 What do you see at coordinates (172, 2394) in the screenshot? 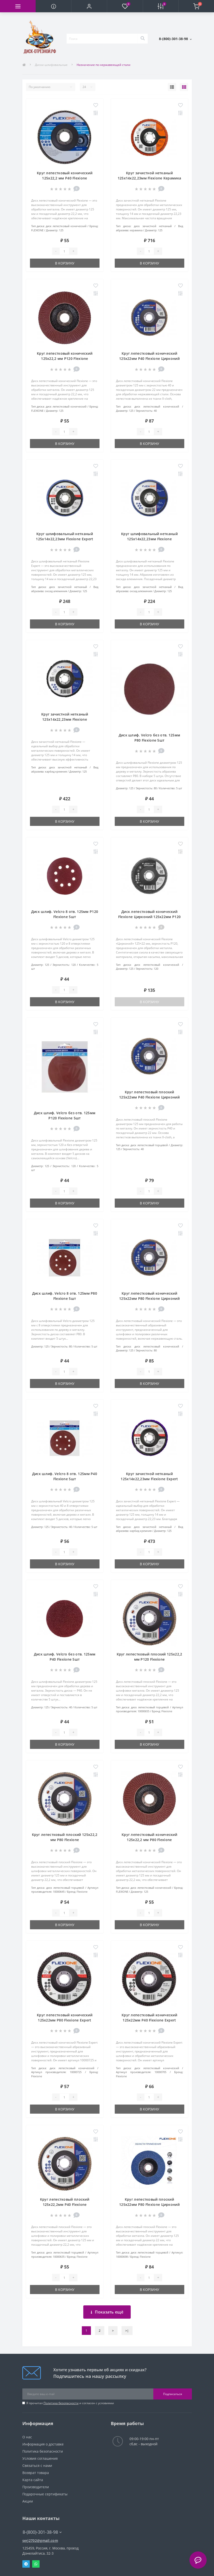
I see `Подписаться` at bounding box center [172, 2394].